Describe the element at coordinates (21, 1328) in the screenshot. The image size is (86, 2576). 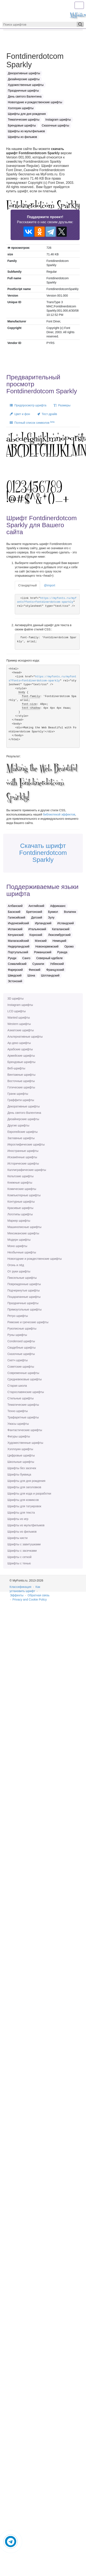
I see `Рукописные шрифты` at that location.